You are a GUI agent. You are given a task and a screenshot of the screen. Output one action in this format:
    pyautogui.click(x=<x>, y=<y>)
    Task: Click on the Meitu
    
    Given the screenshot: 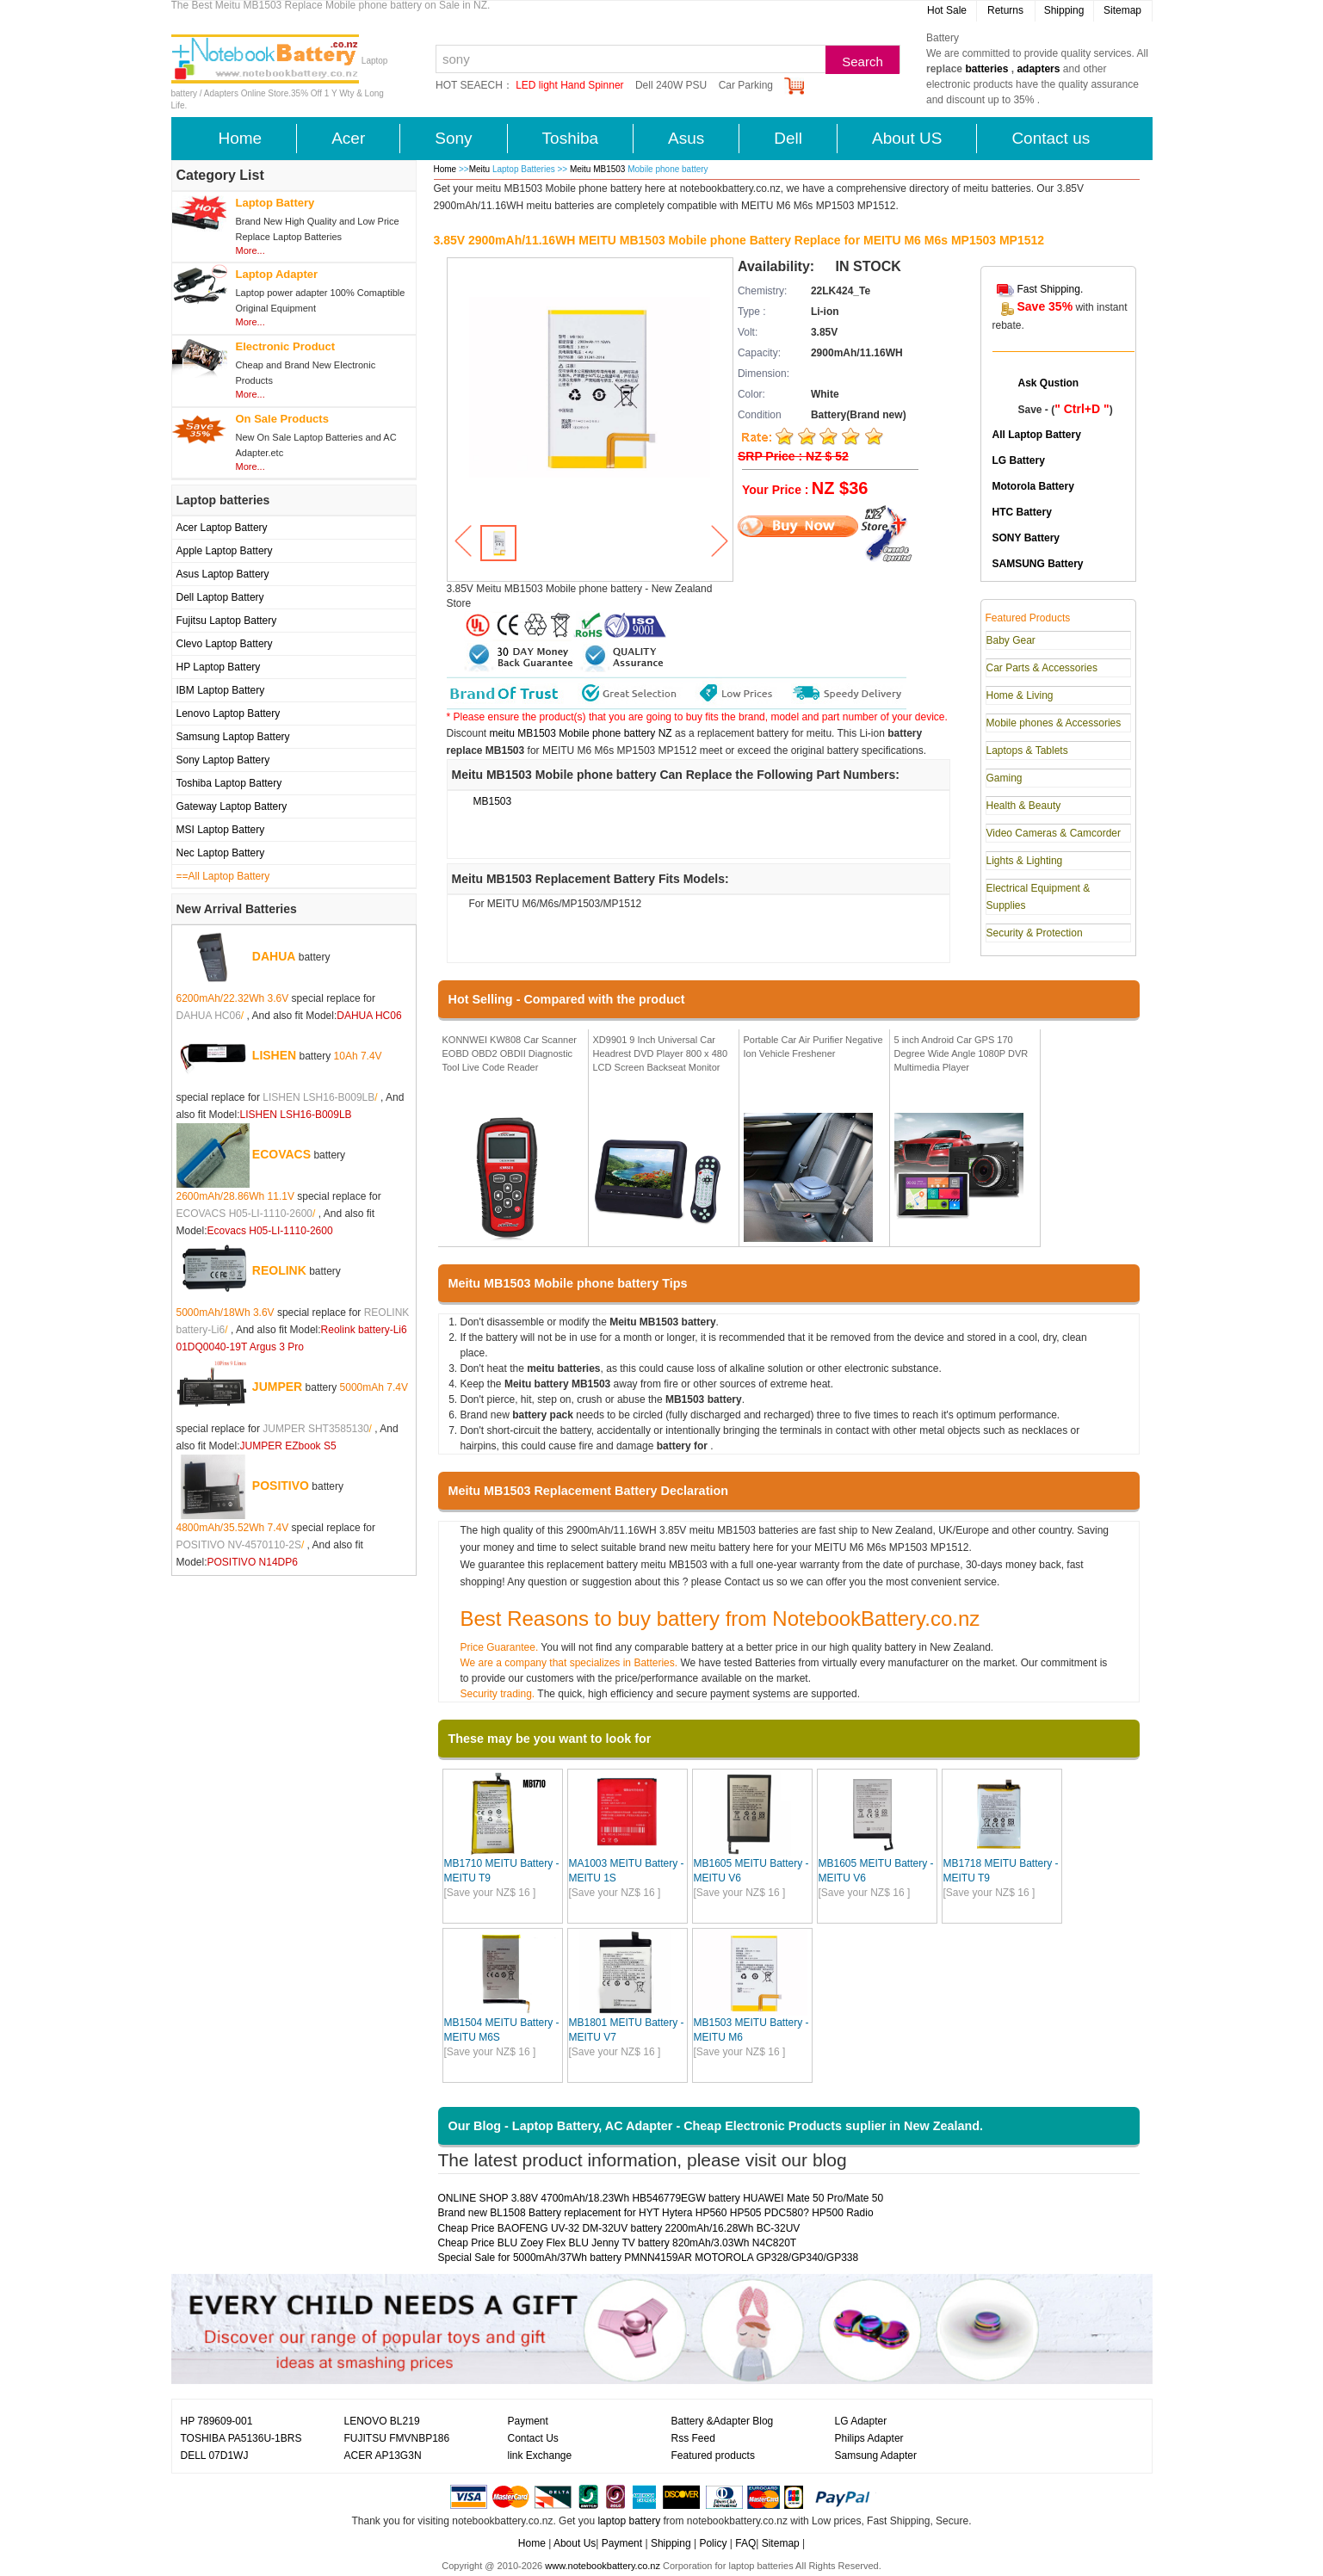 What is the action you would take?
    pyautogui.click(x=479, y=169)
    